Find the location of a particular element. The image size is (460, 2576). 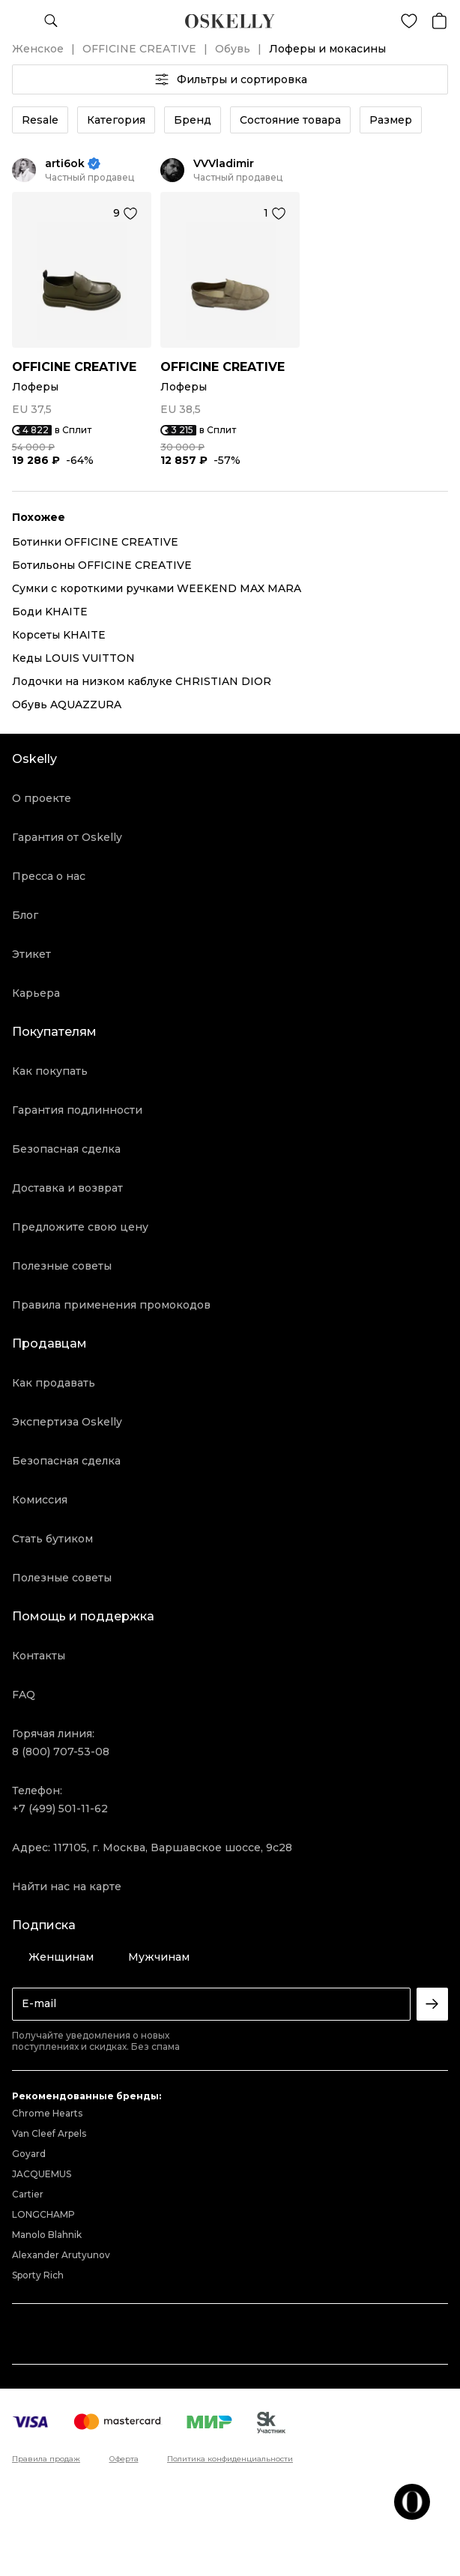

Cartier is located at coordinates (27, 2194).